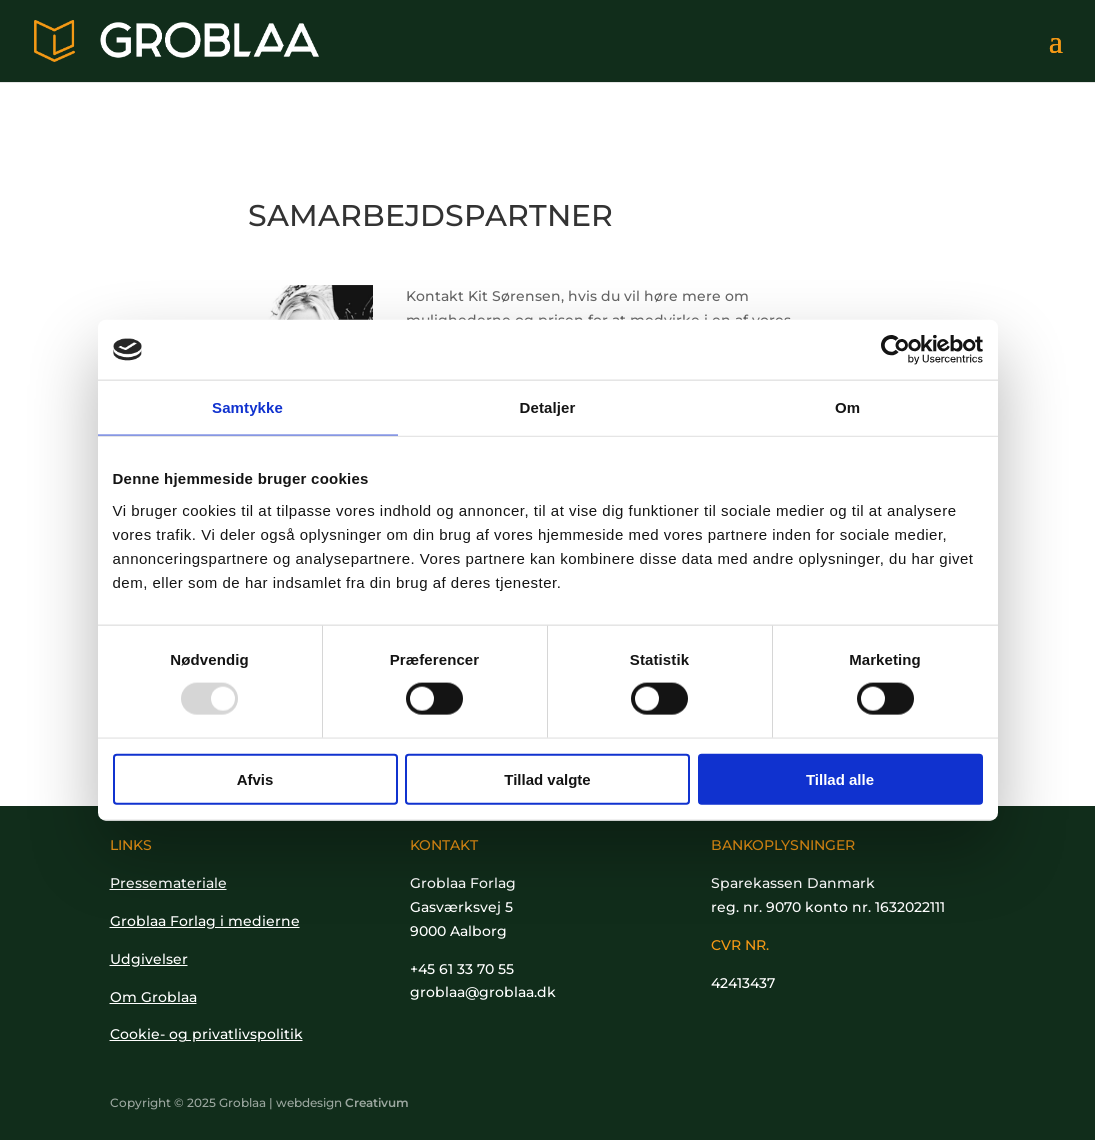 The image size is (1095, 1140). Describe the element at coordinates (247, 407) in the screenshot. I see `Samtykke [tab]` at that location.